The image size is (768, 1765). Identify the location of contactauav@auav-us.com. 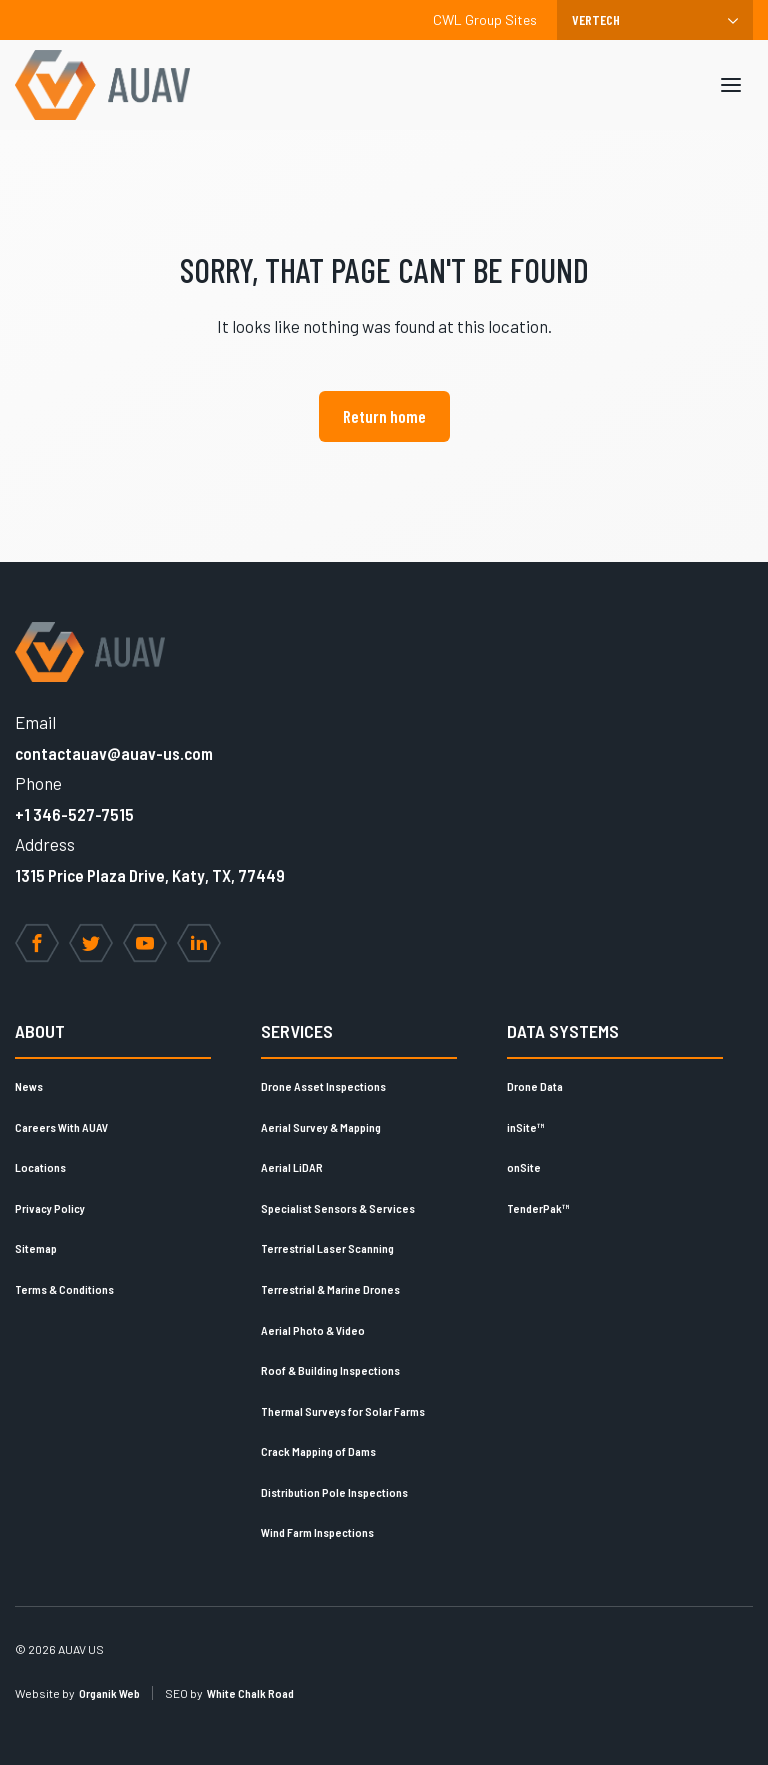
(114, 753).